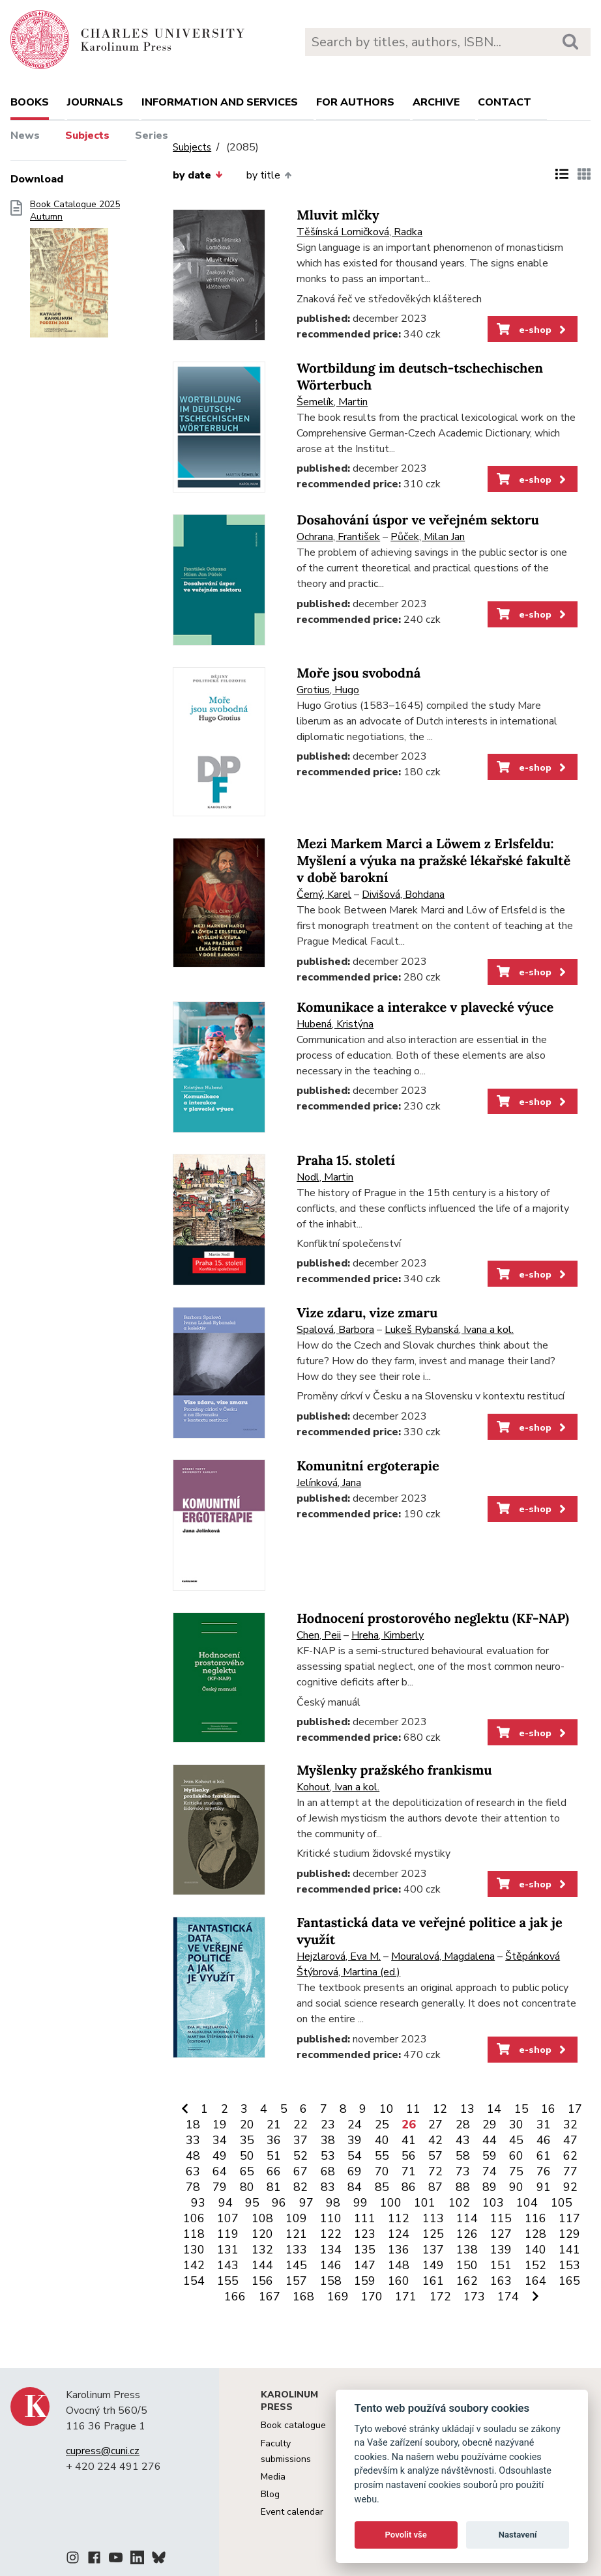 The image size is (601, 2576). What do you see at coordinates (300, 2187) in the screenshot?
I see `82` at bounding box center [300, 2187].